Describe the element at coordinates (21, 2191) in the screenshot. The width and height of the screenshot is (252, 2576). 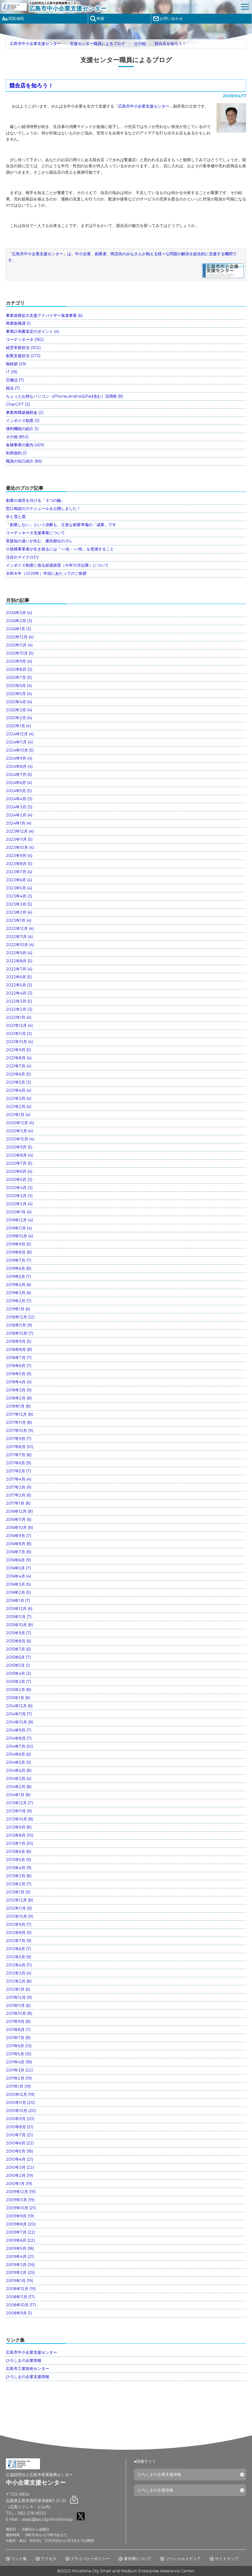
I see `2009年12月 (19)` at that location.